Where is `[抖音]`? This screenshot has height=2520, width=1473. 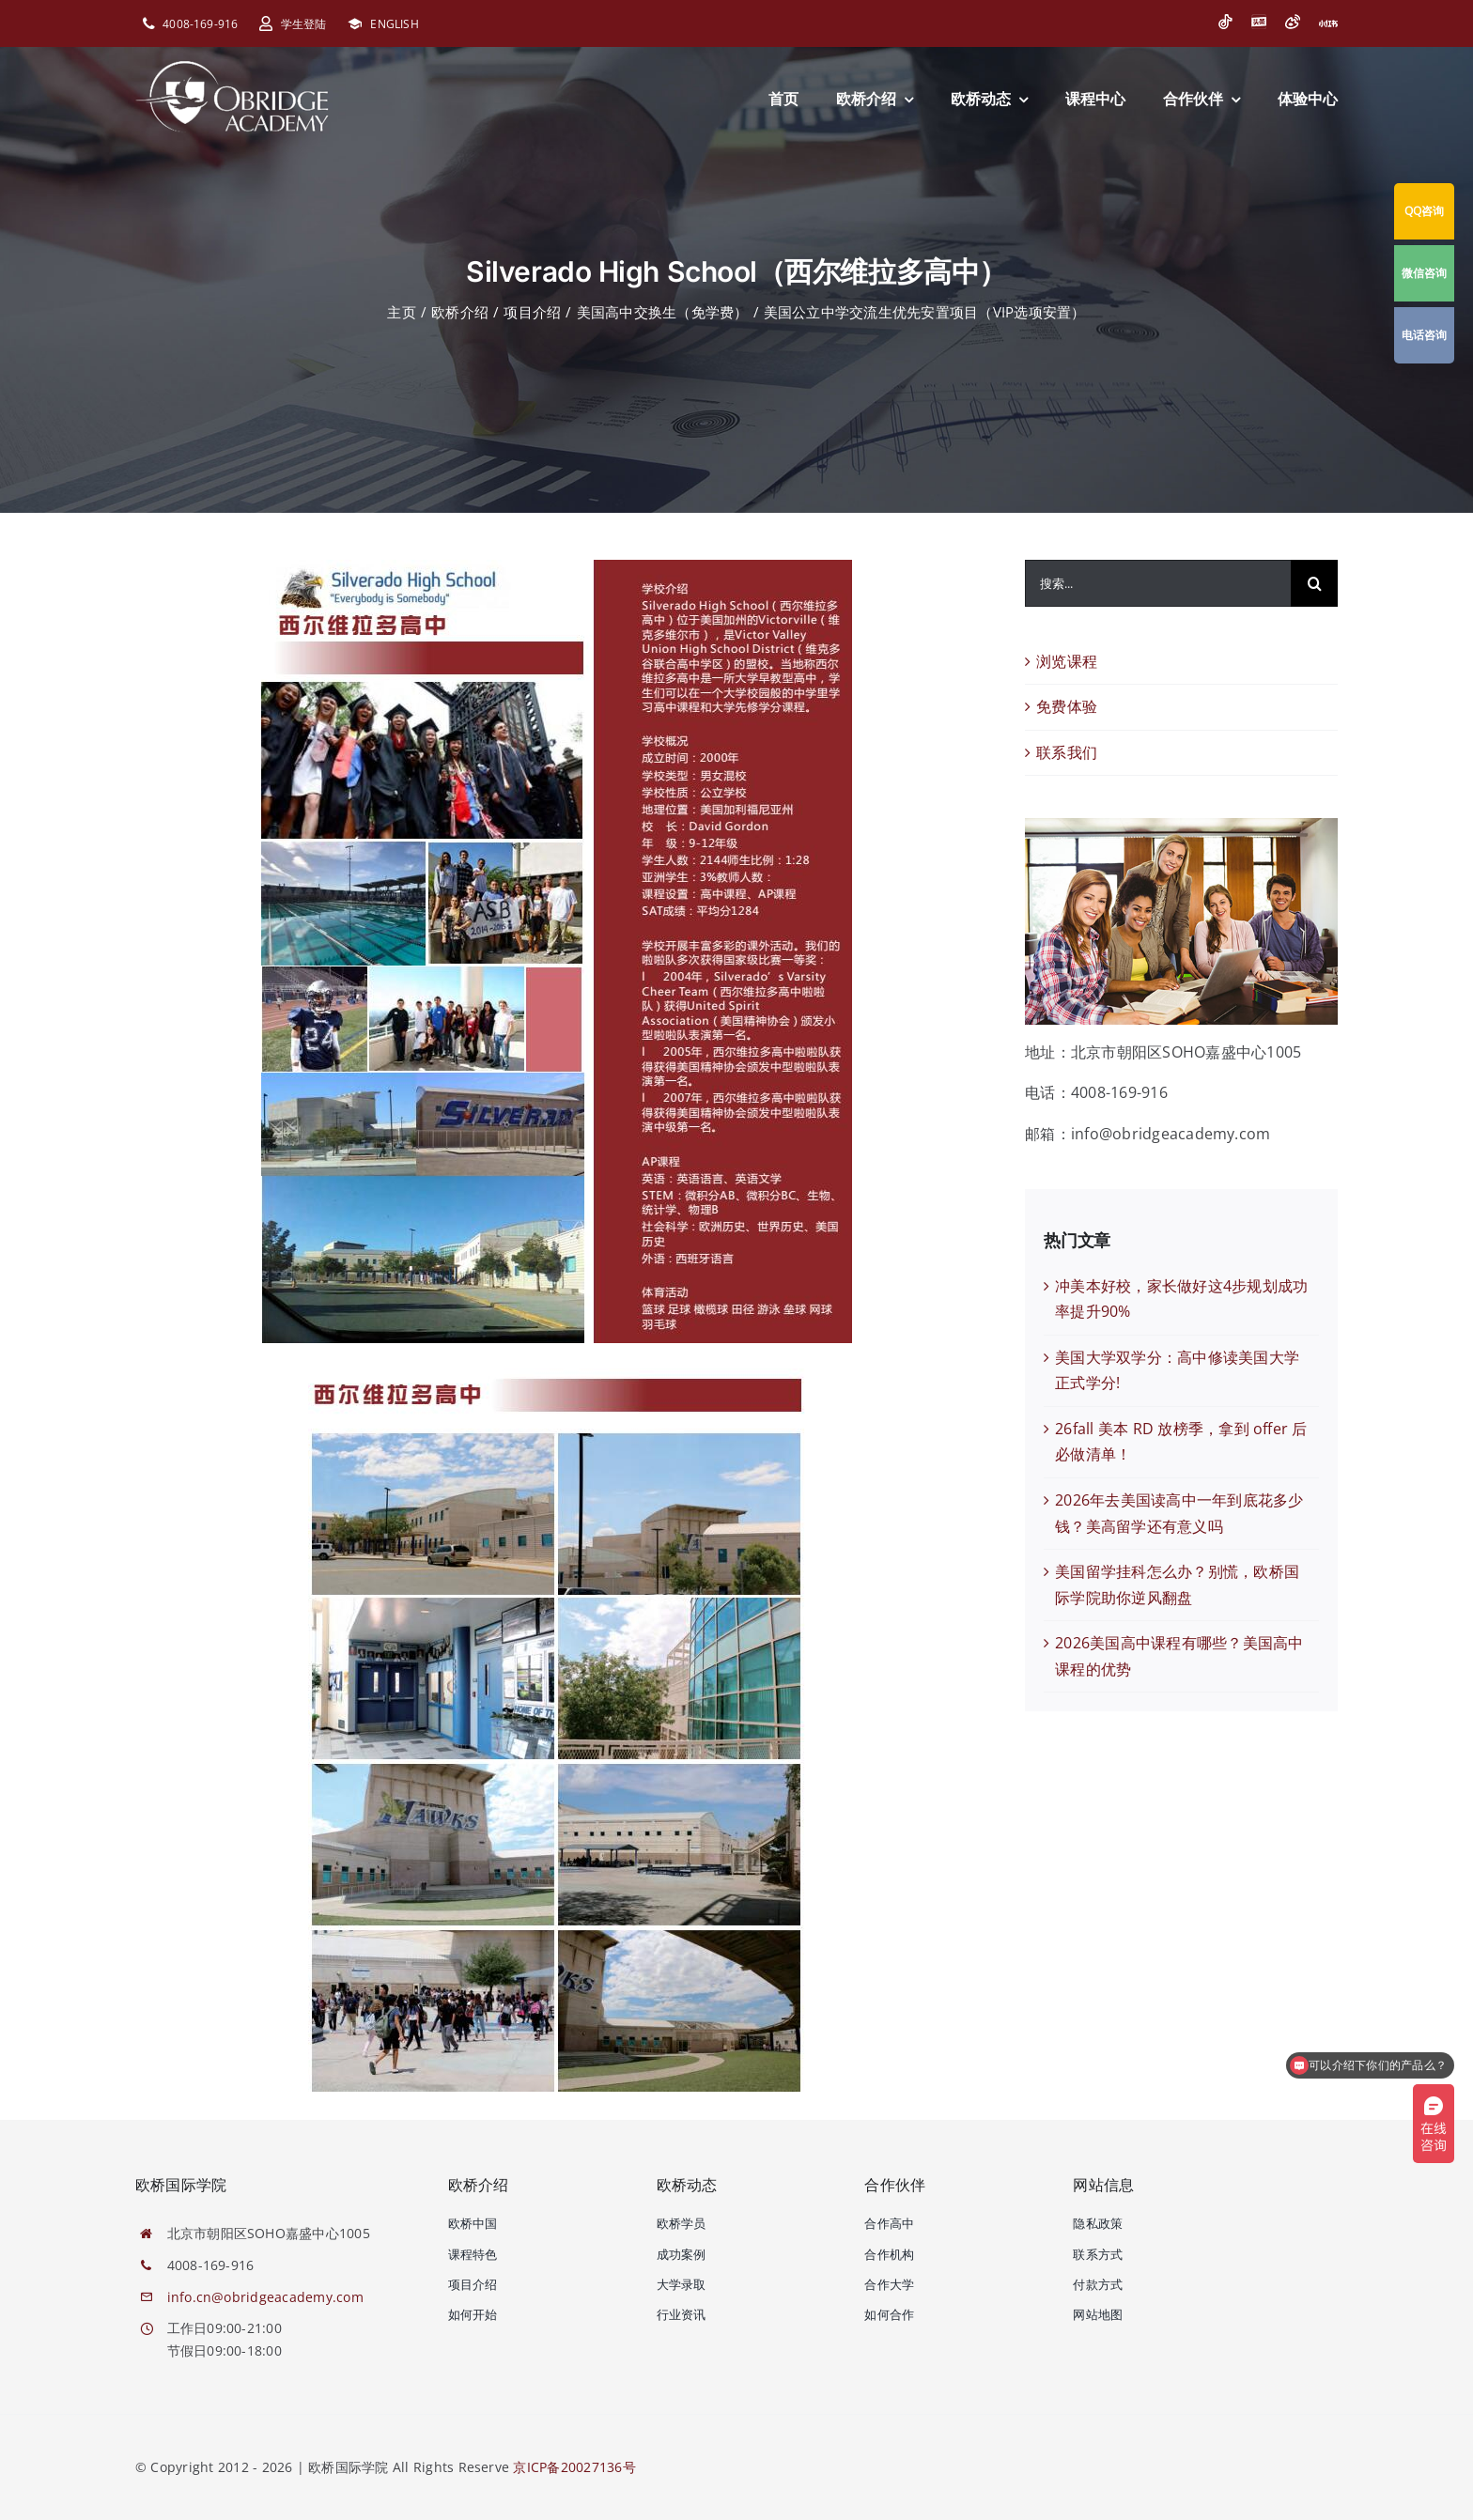 [抖音] is located at coordinates (1225, 21).